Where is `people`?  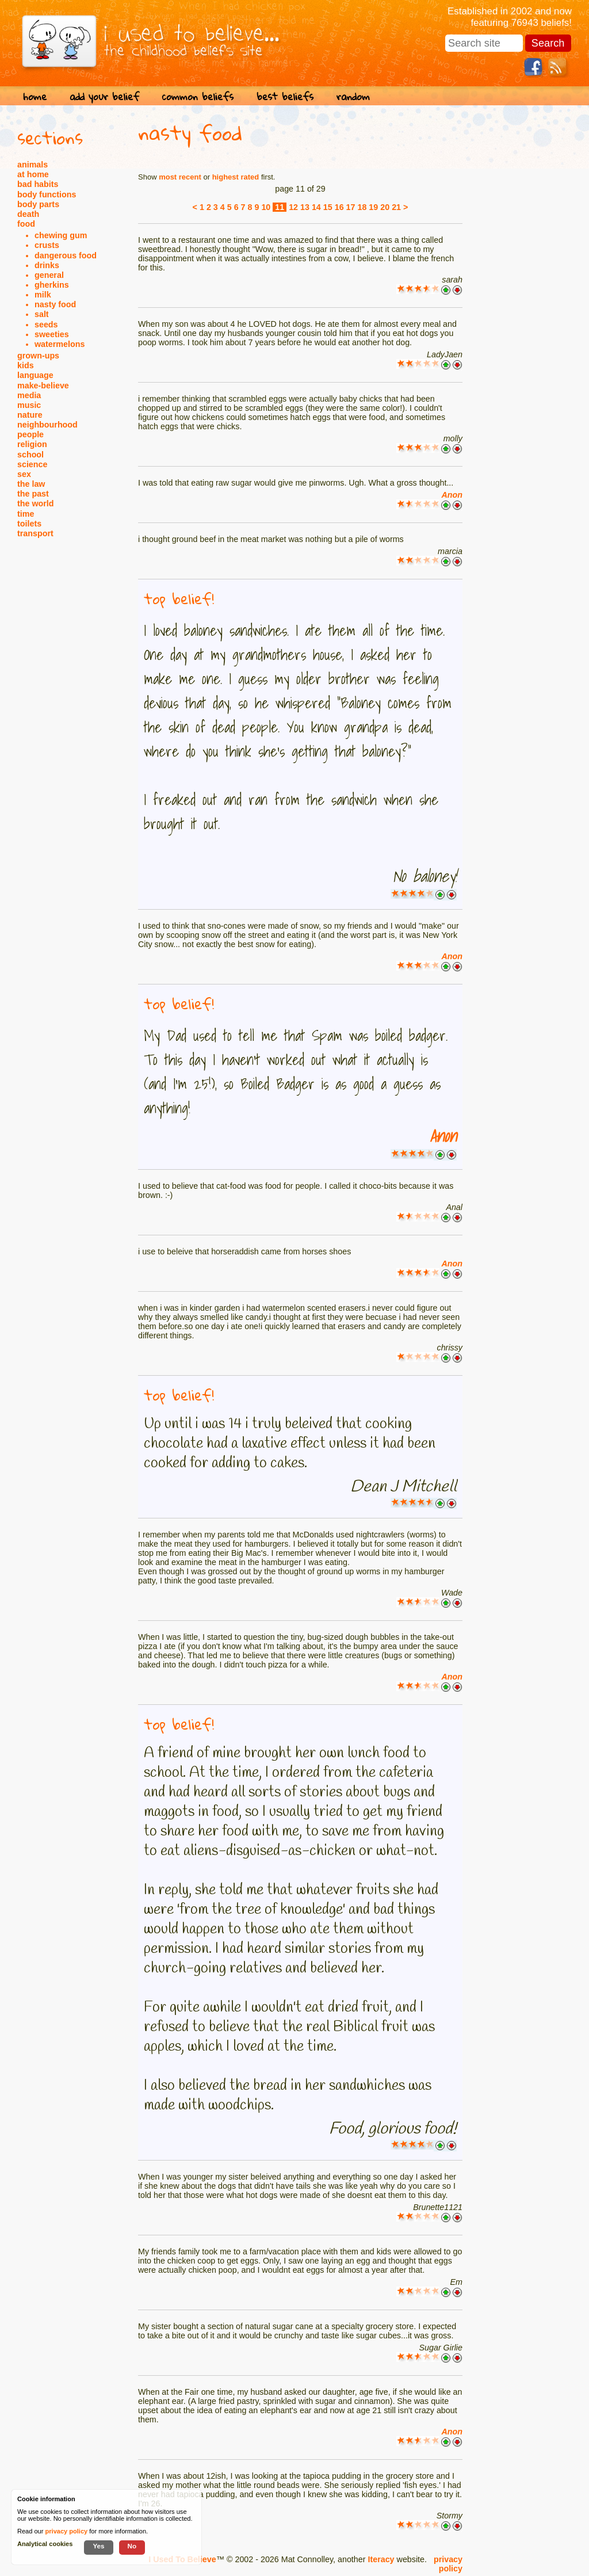 people is located at coordinates (30, 434).